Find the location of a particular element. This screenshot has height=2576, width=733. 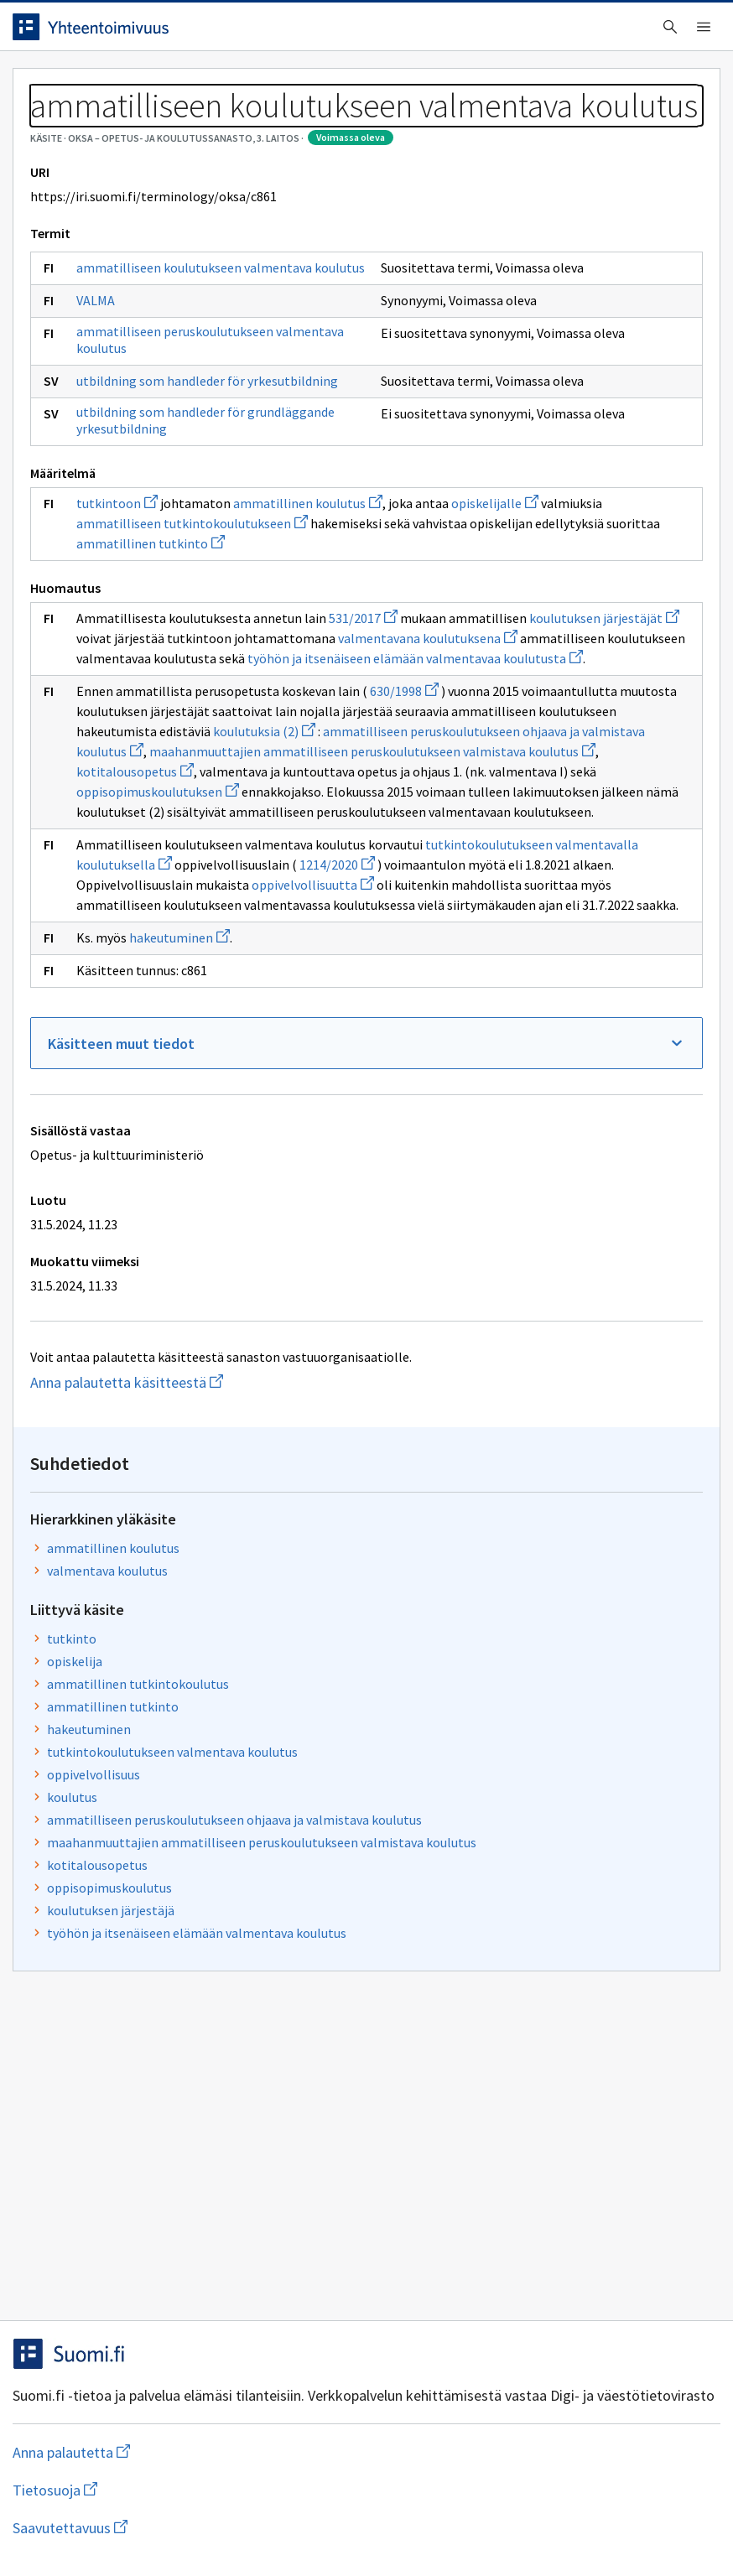

[searchbox] is located at coordinates (309, 33).